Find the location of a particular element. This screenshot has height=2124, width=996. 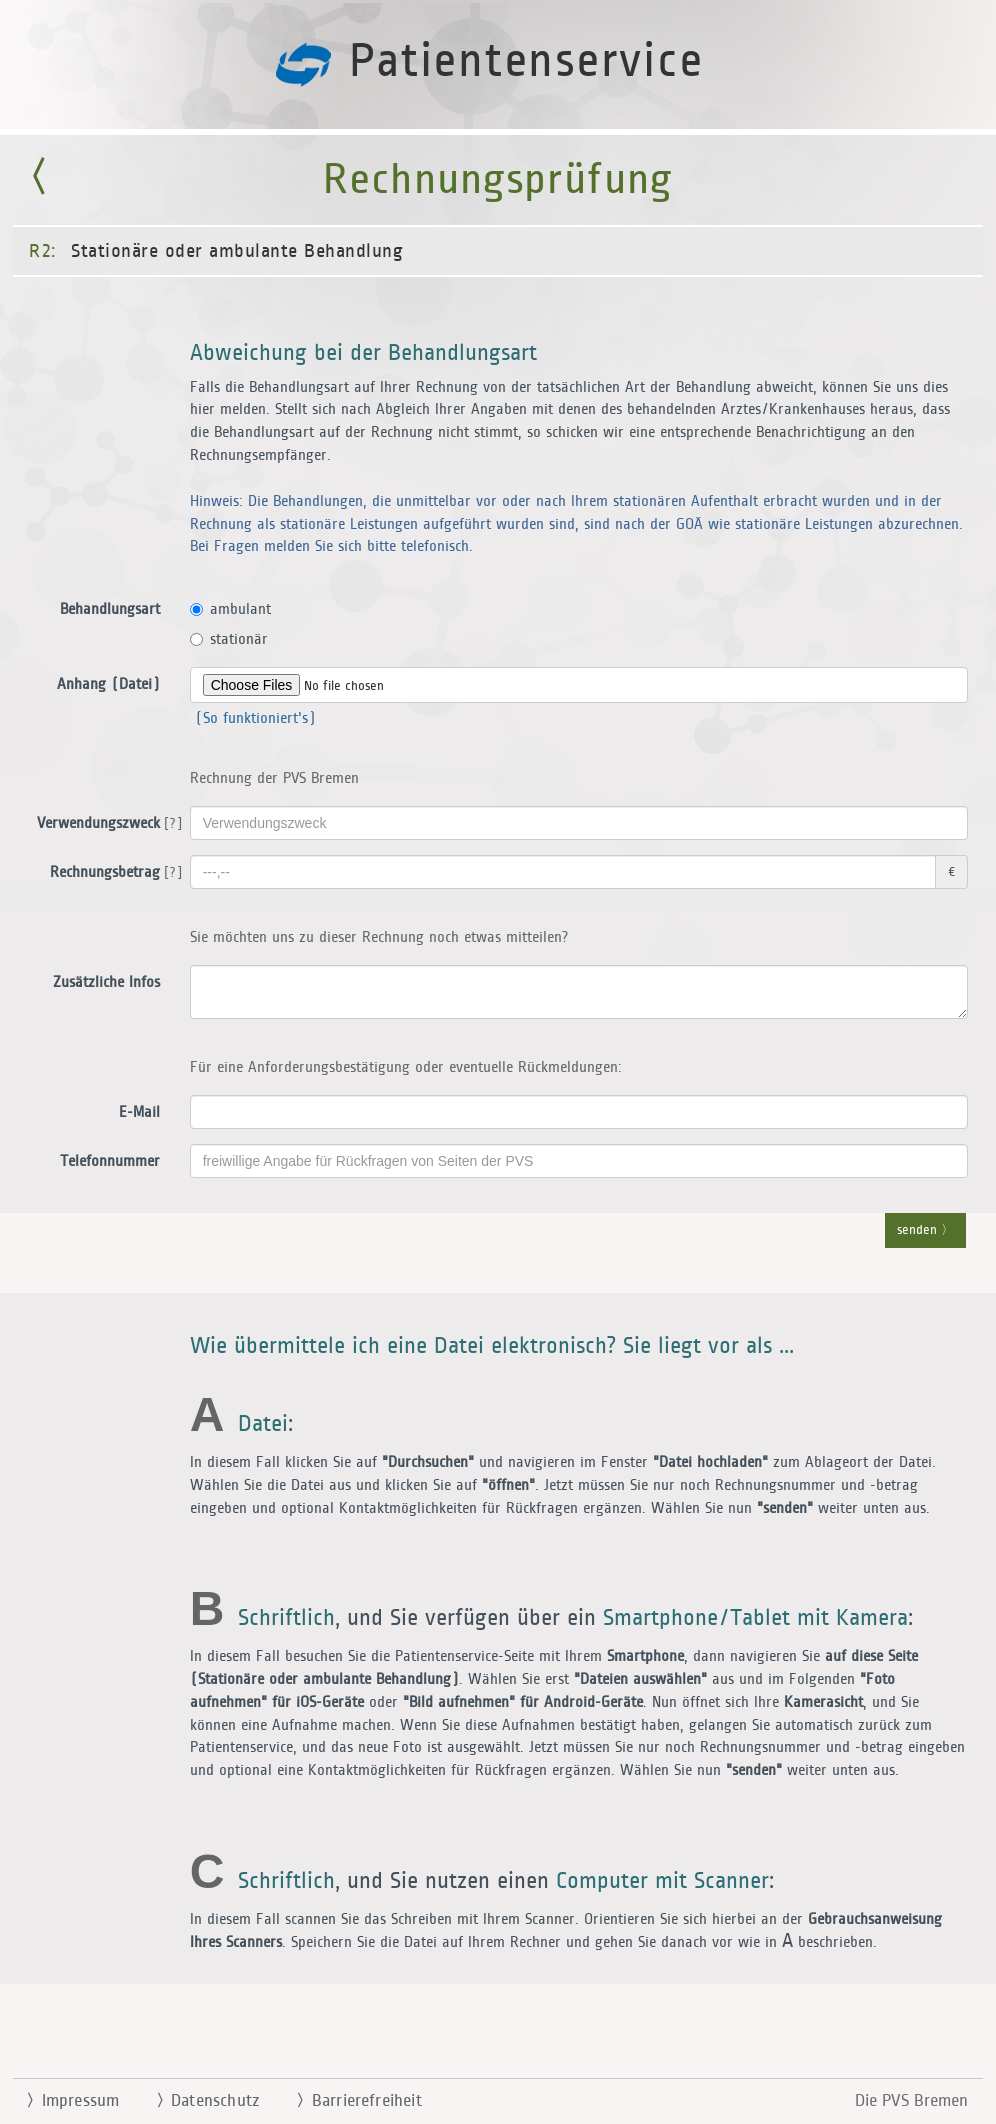

Telefonnummer is located at coordinates (110, 1161).